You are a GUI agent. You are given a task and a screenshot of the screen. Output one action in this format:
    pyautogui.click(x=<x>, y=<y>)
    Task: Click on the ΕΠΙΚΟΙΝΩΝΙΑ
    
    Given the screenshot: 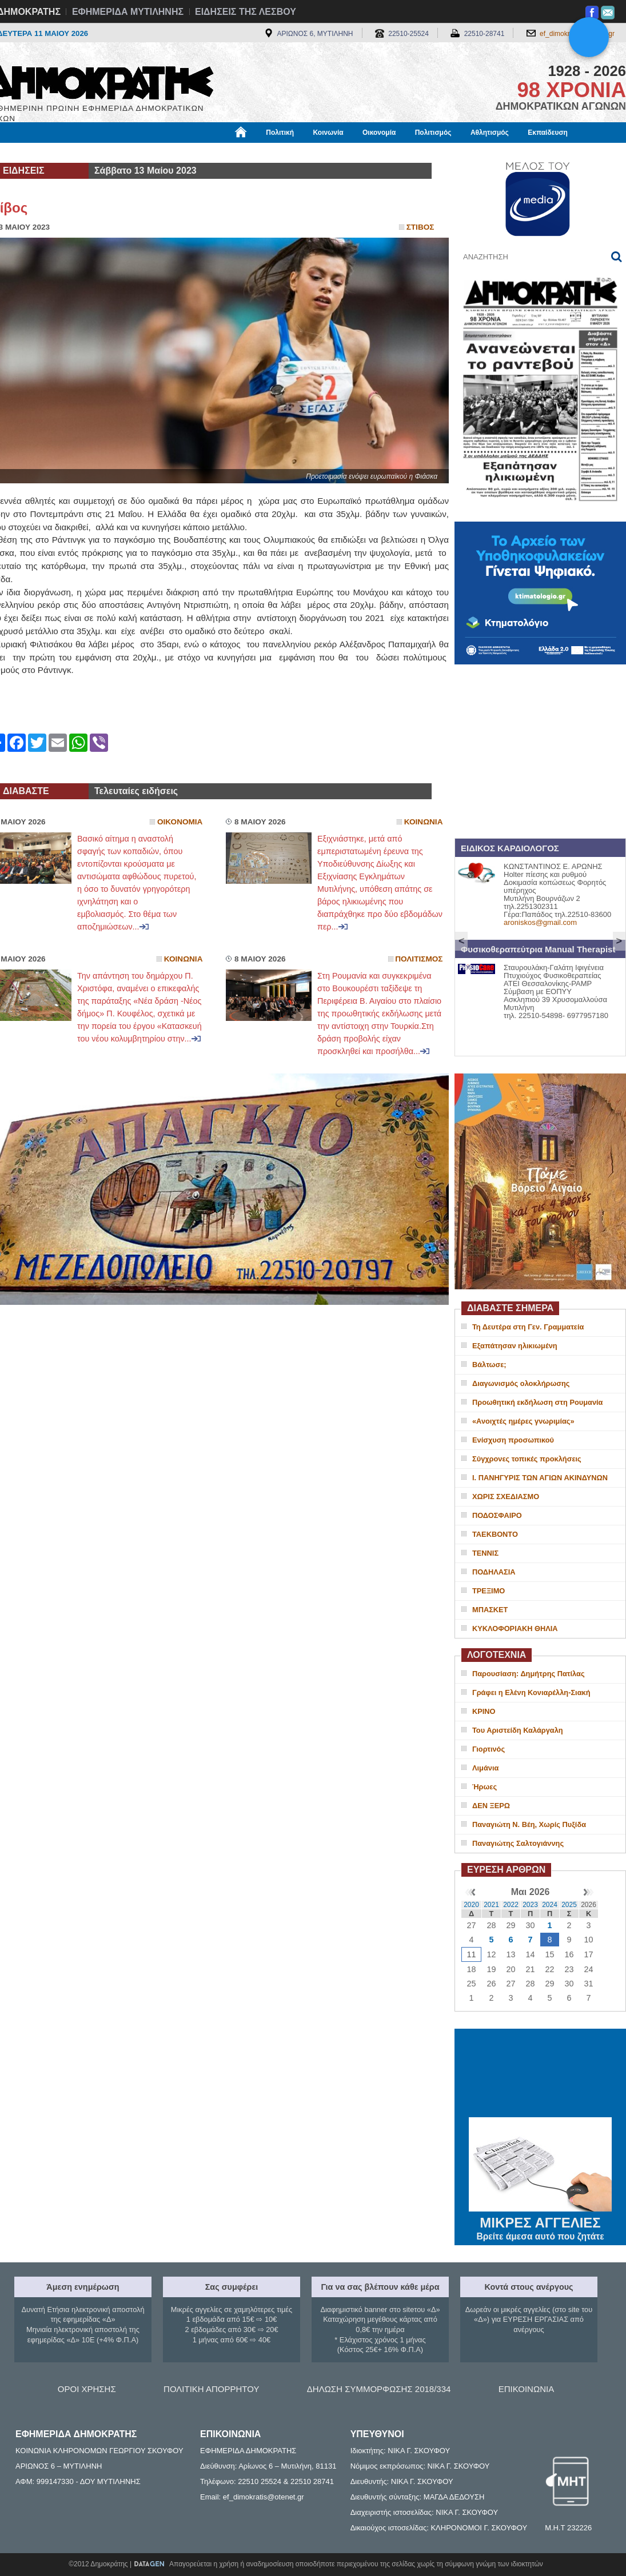 What is the action you would take?
    pyautogui.click(x=526, y=2389)
    